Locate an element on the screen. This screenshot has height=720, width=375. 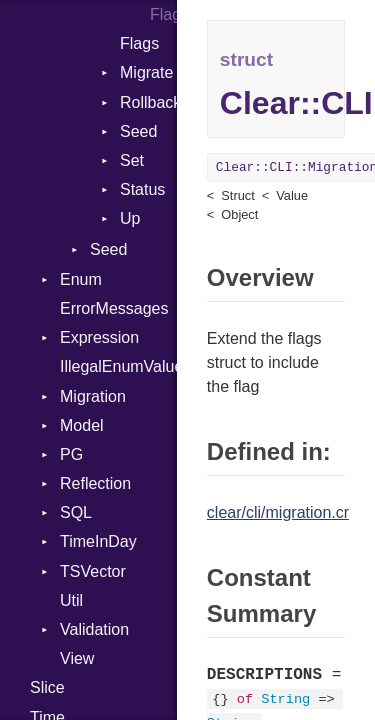
Rollback is located at coordinates (148, 102).